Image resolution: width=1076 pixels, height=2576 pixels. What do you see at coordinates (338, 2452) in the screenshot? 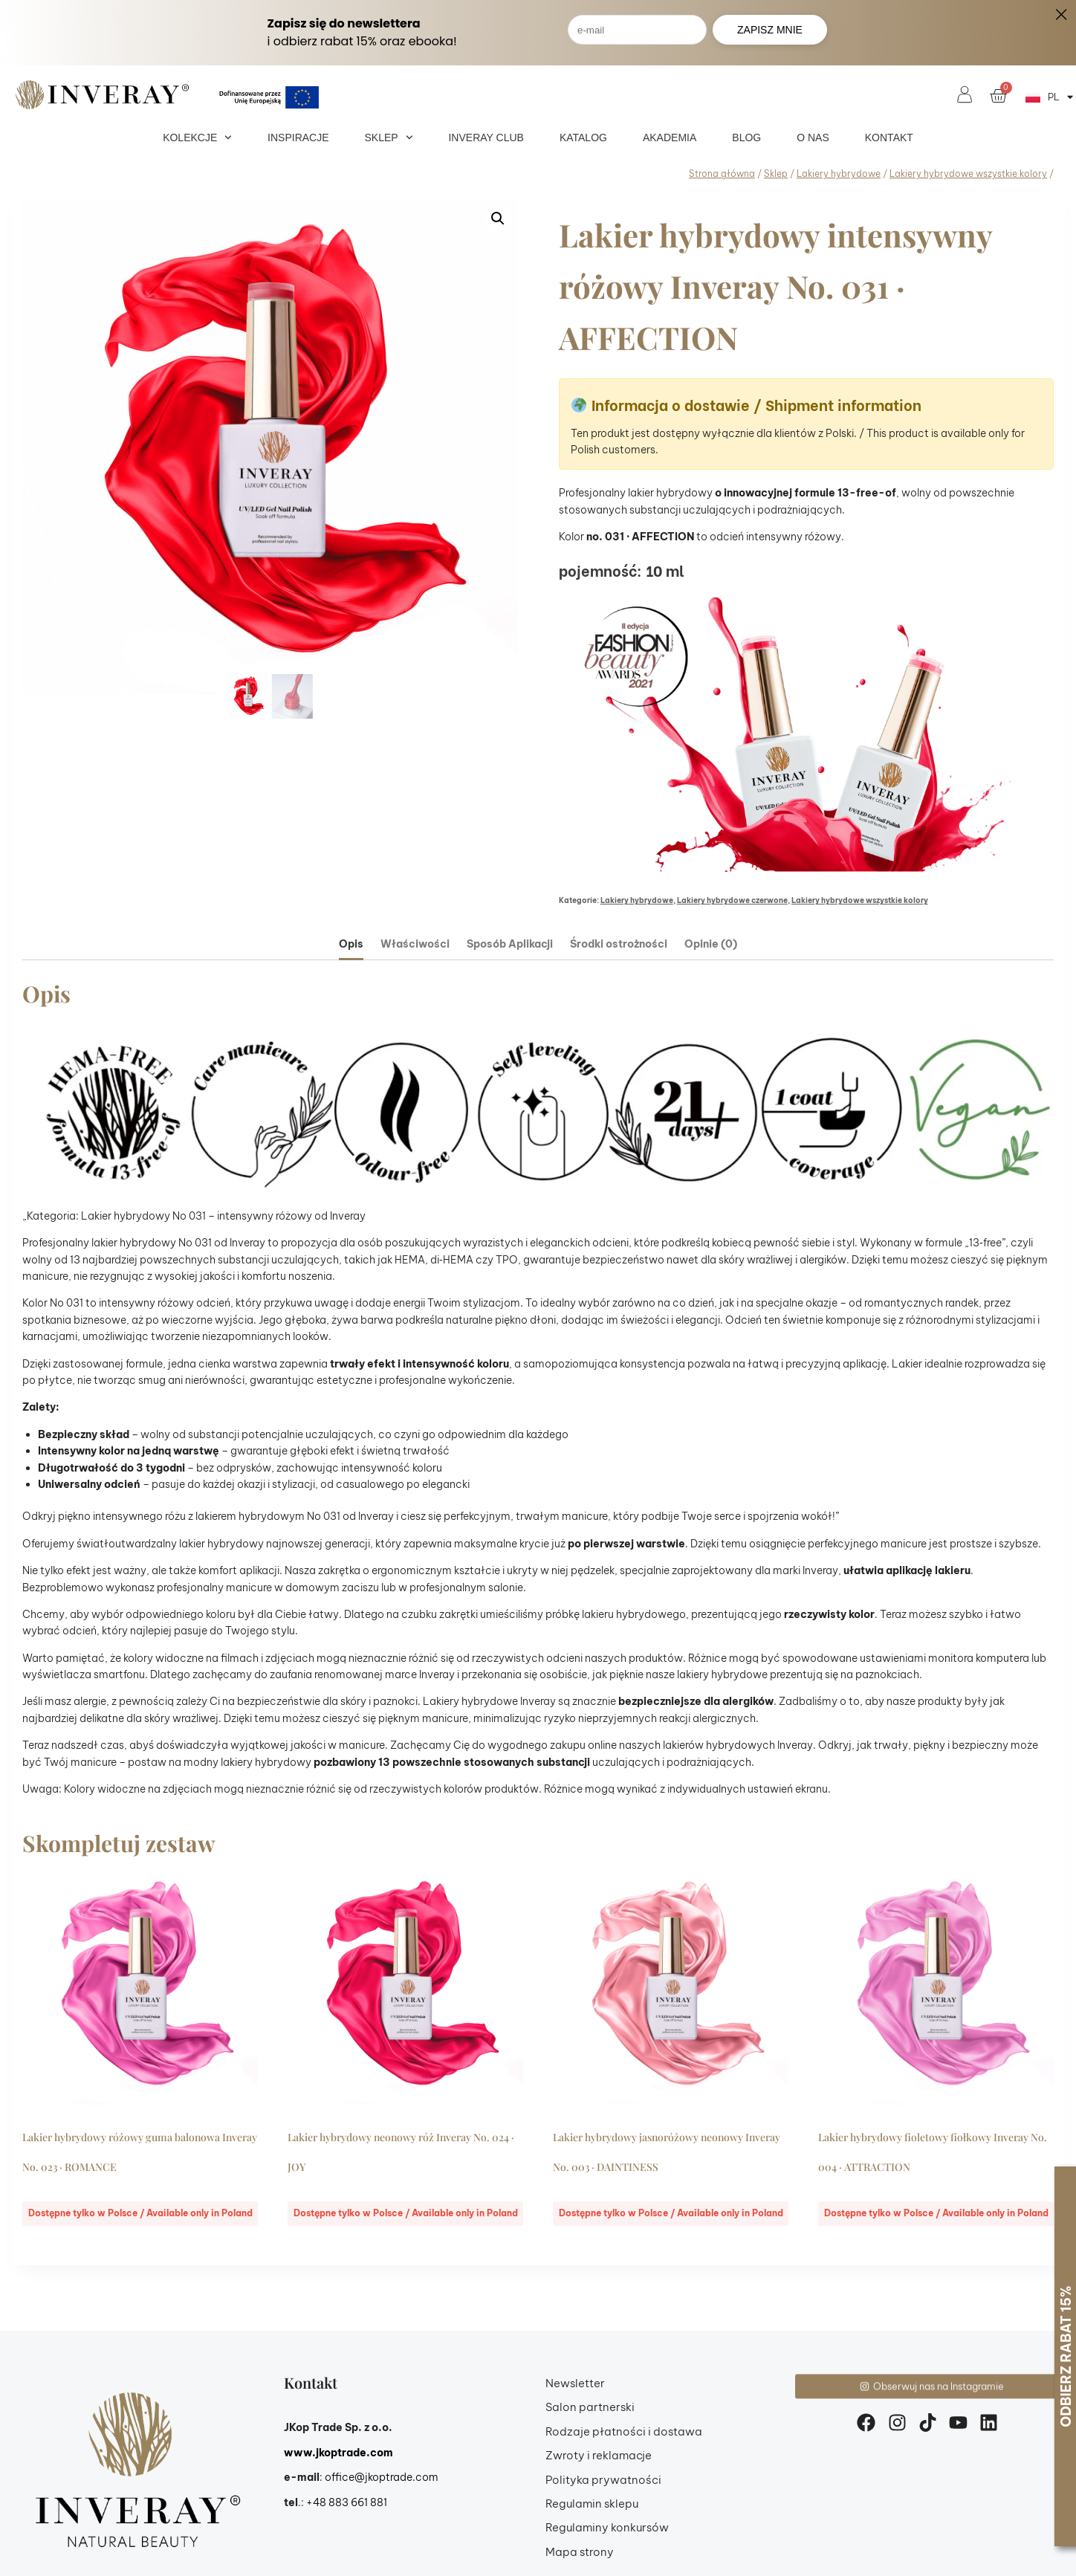
I see `www.jkoptrade.com` at bounding box center [338, 2452].